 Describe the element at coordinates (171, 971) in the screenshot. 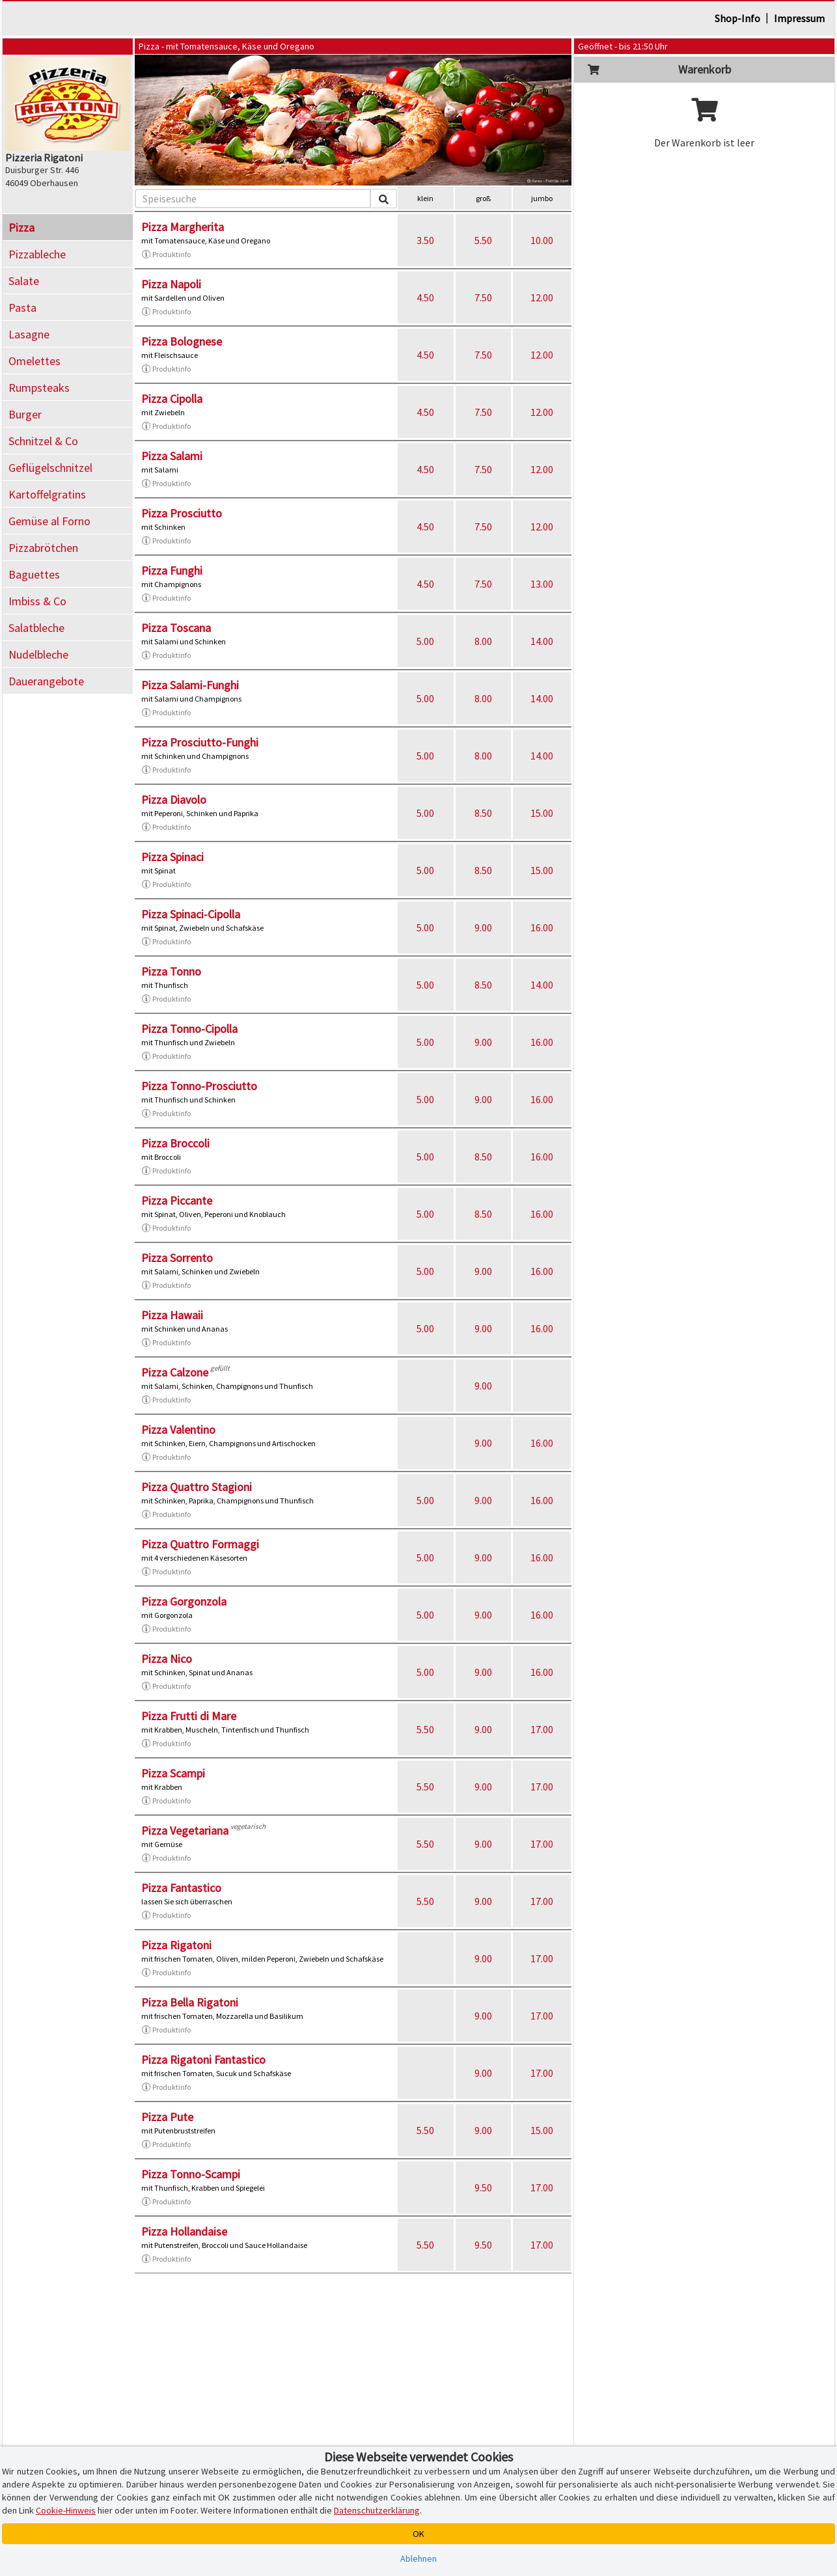

I see `Pizza Tonno` at that location.